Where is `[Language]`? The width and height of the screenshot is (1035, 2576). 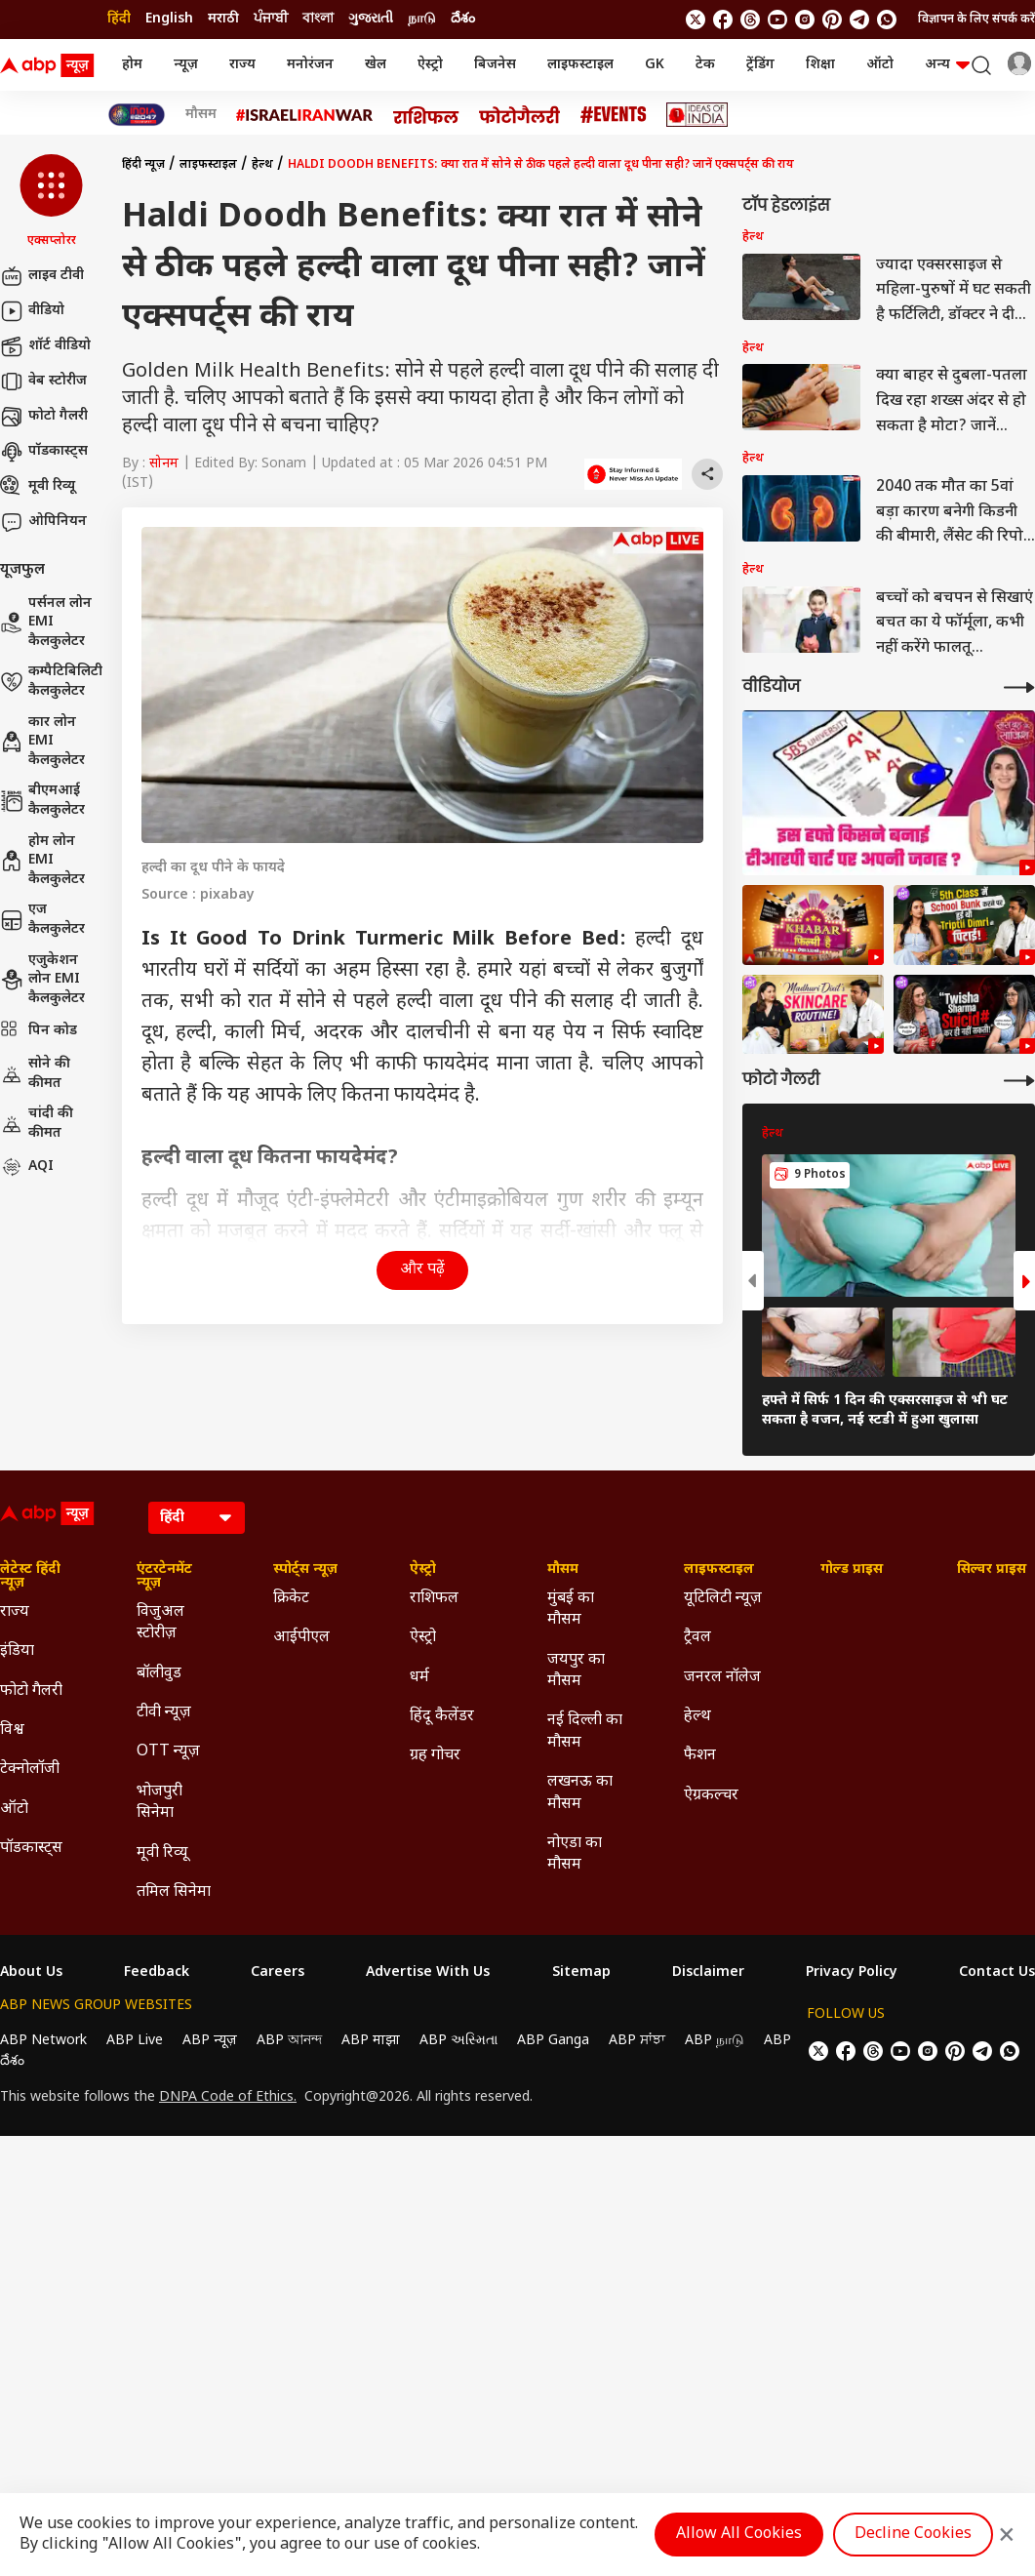
[Language] is located at coordinates (196, 1518).